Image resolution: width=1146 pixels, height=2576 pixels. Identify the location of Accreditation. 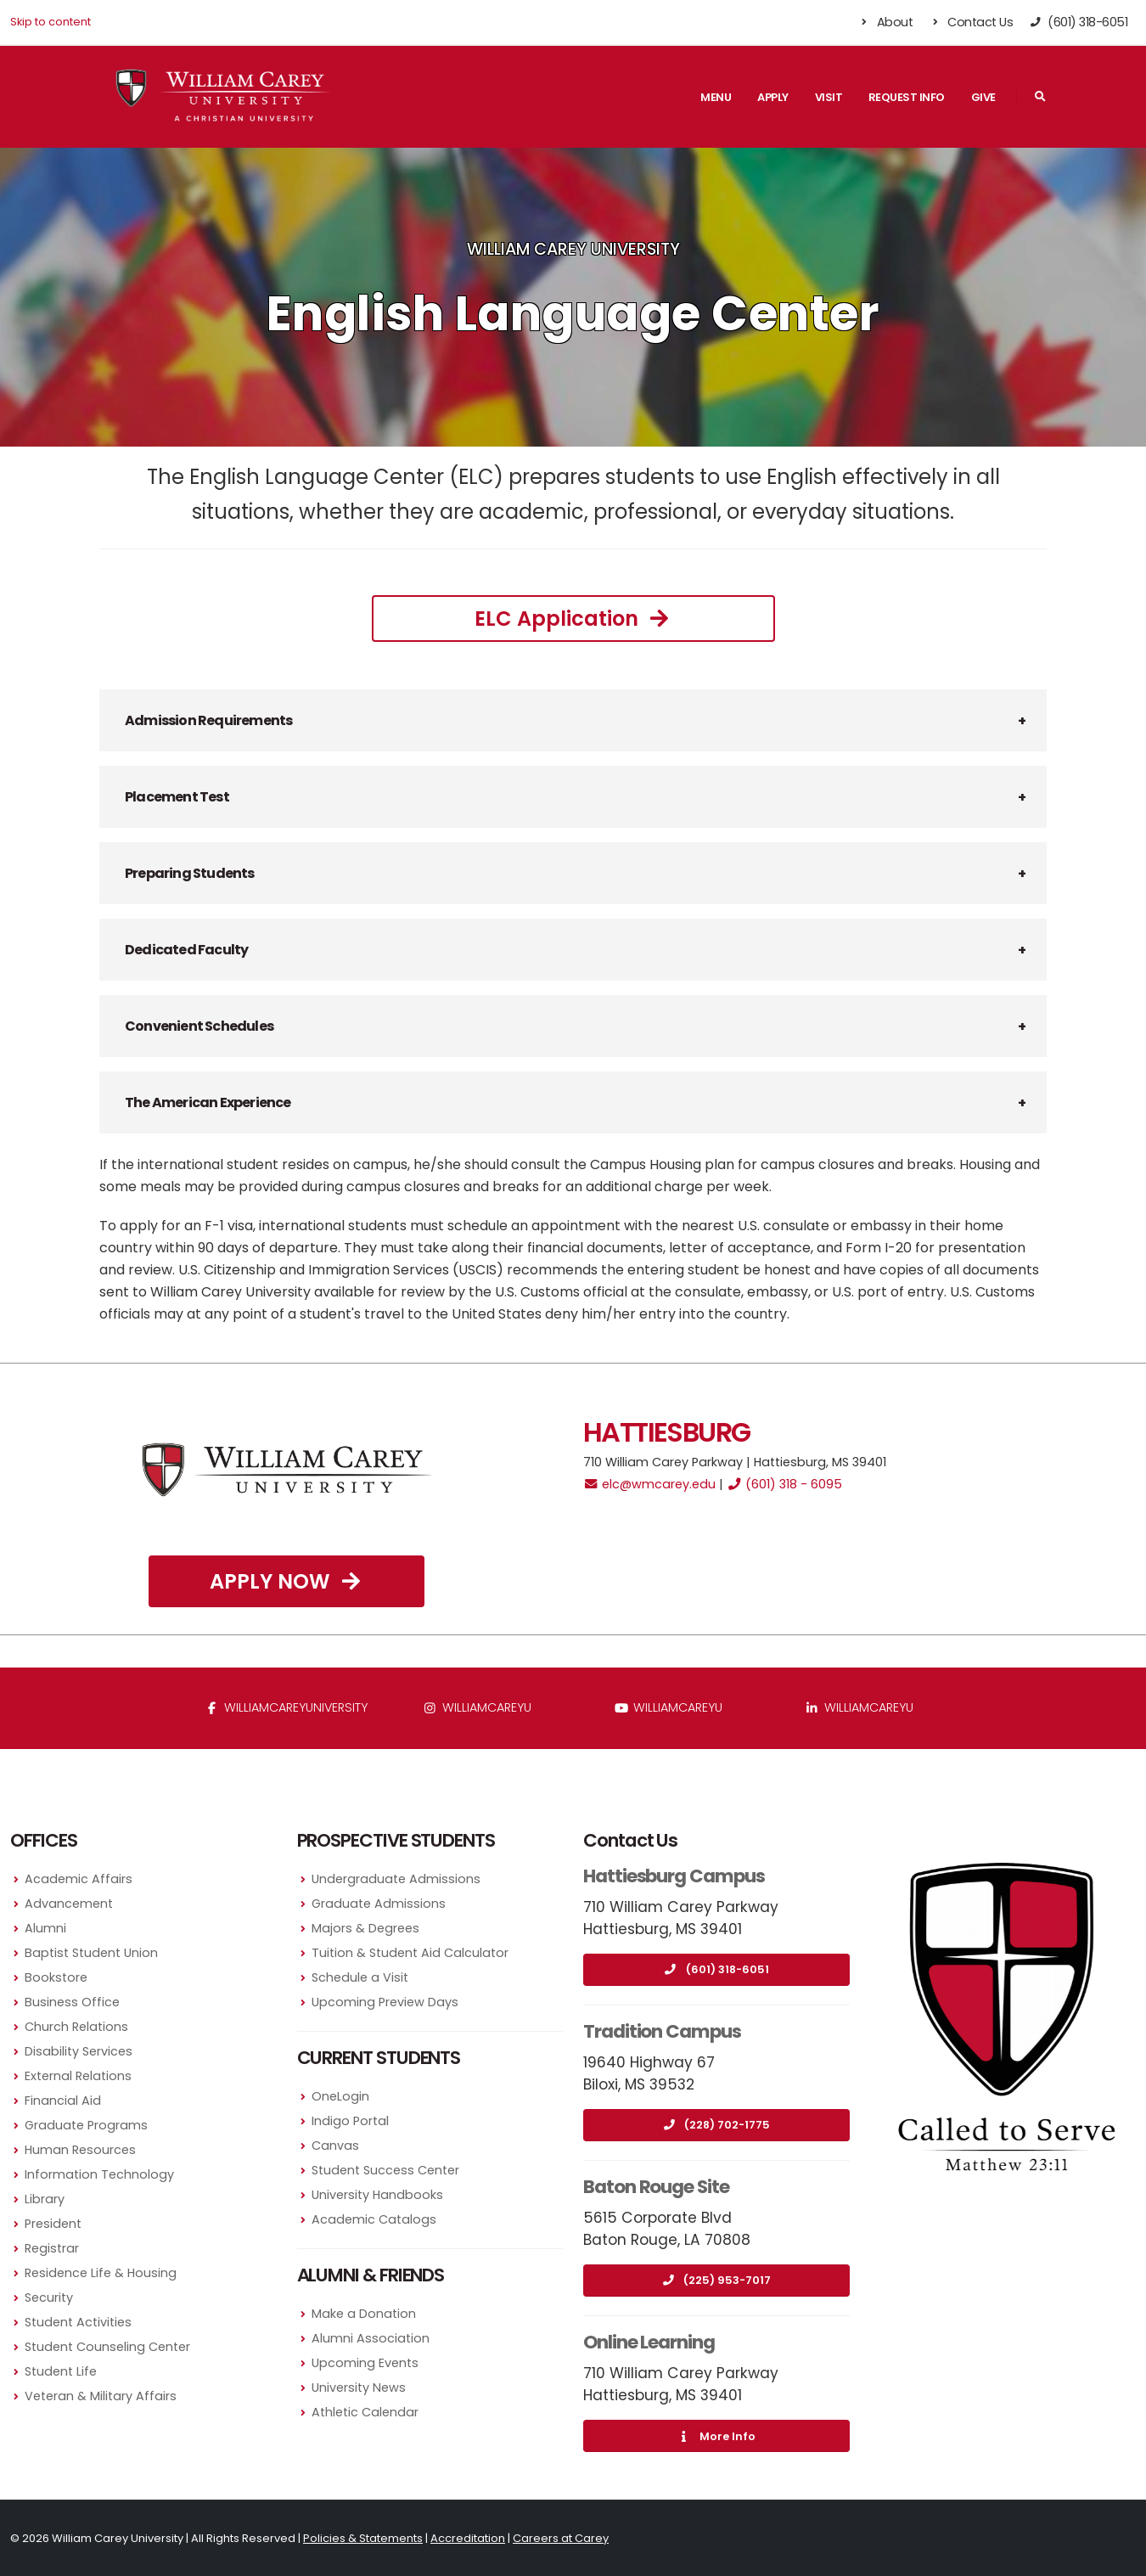
(467, 2538).